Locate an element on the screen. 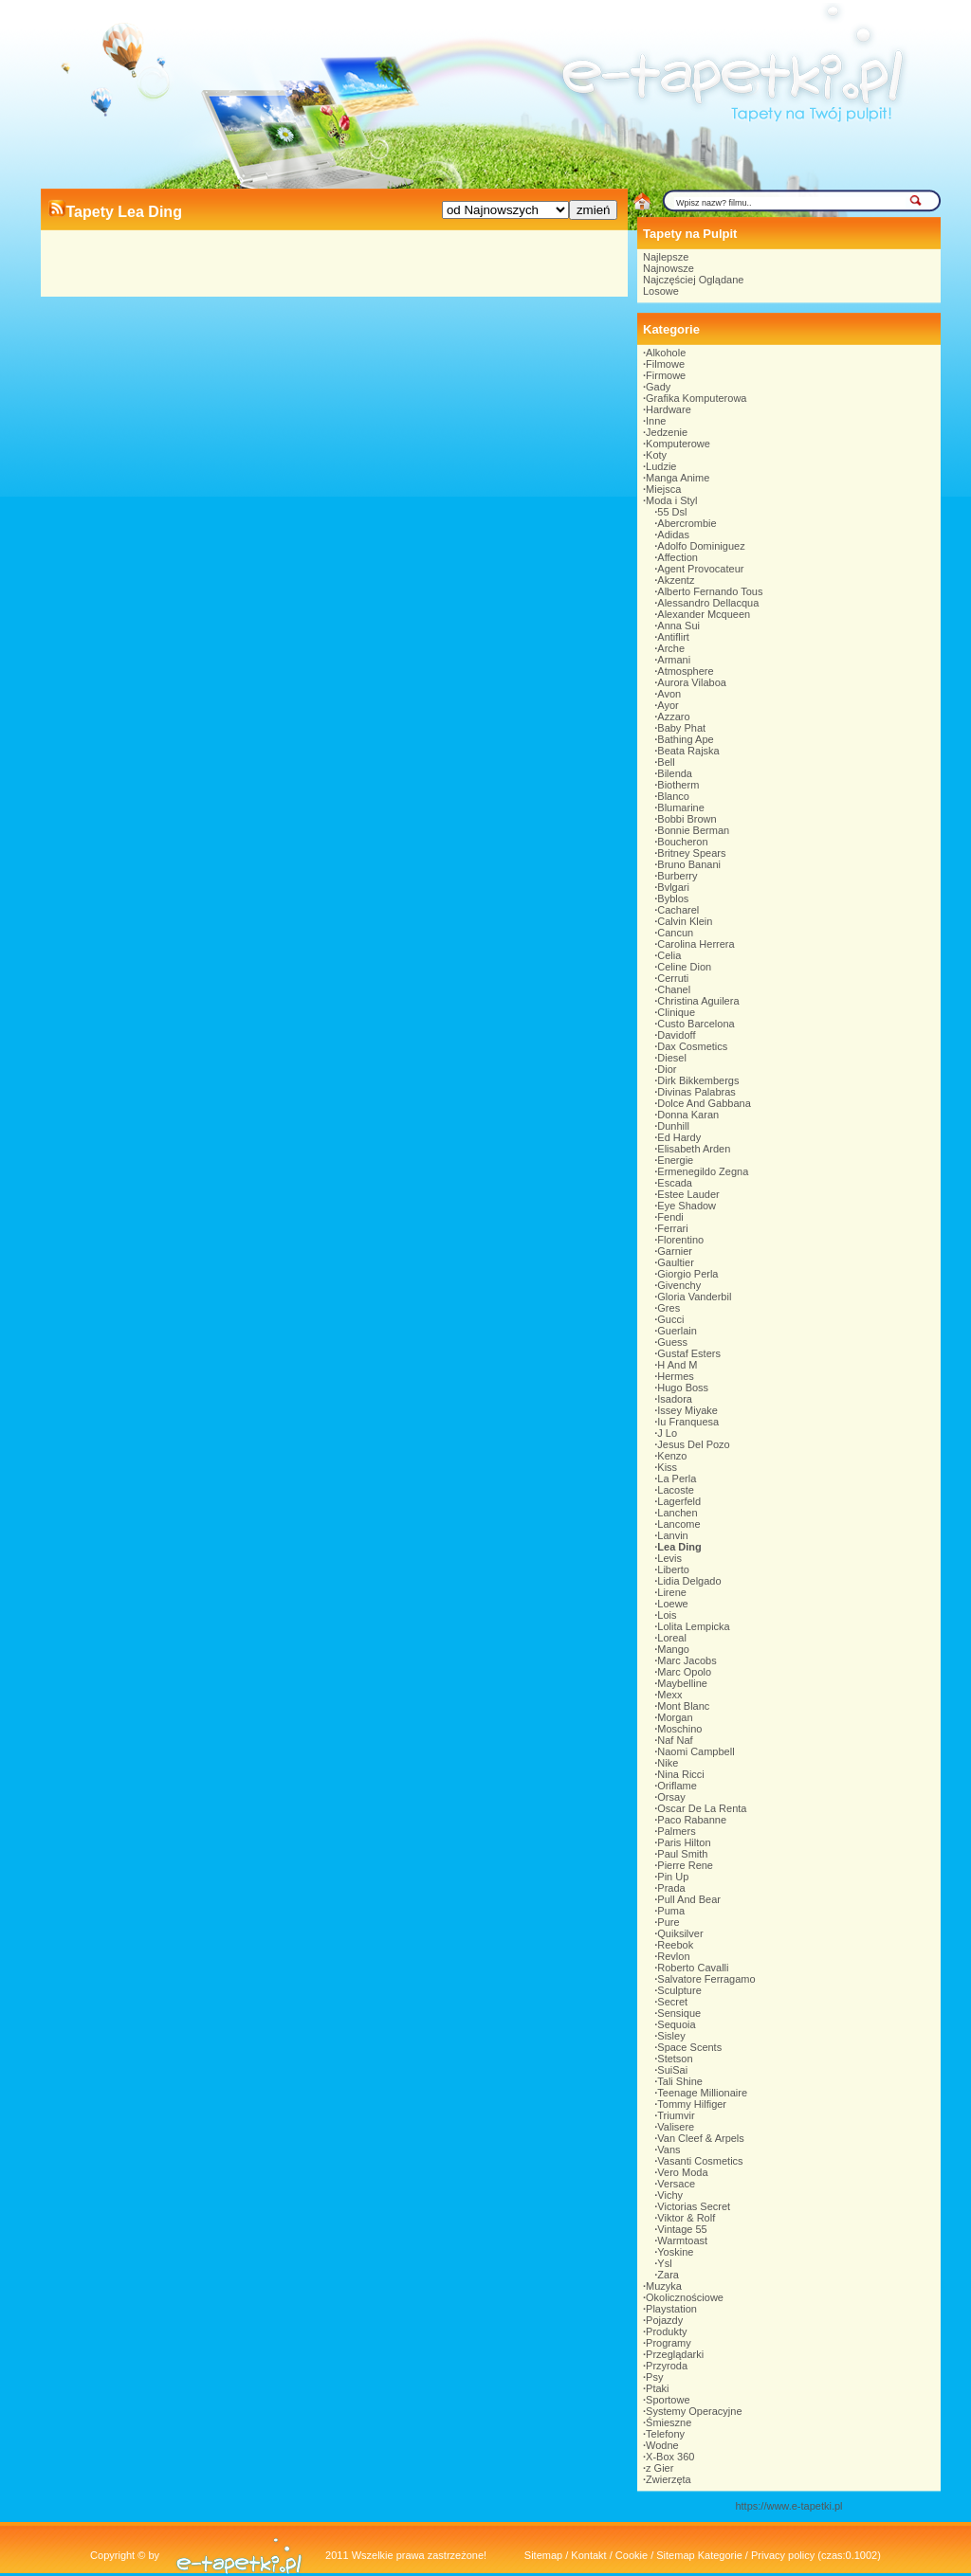  Produkty is located at coordinates (666, 2331).